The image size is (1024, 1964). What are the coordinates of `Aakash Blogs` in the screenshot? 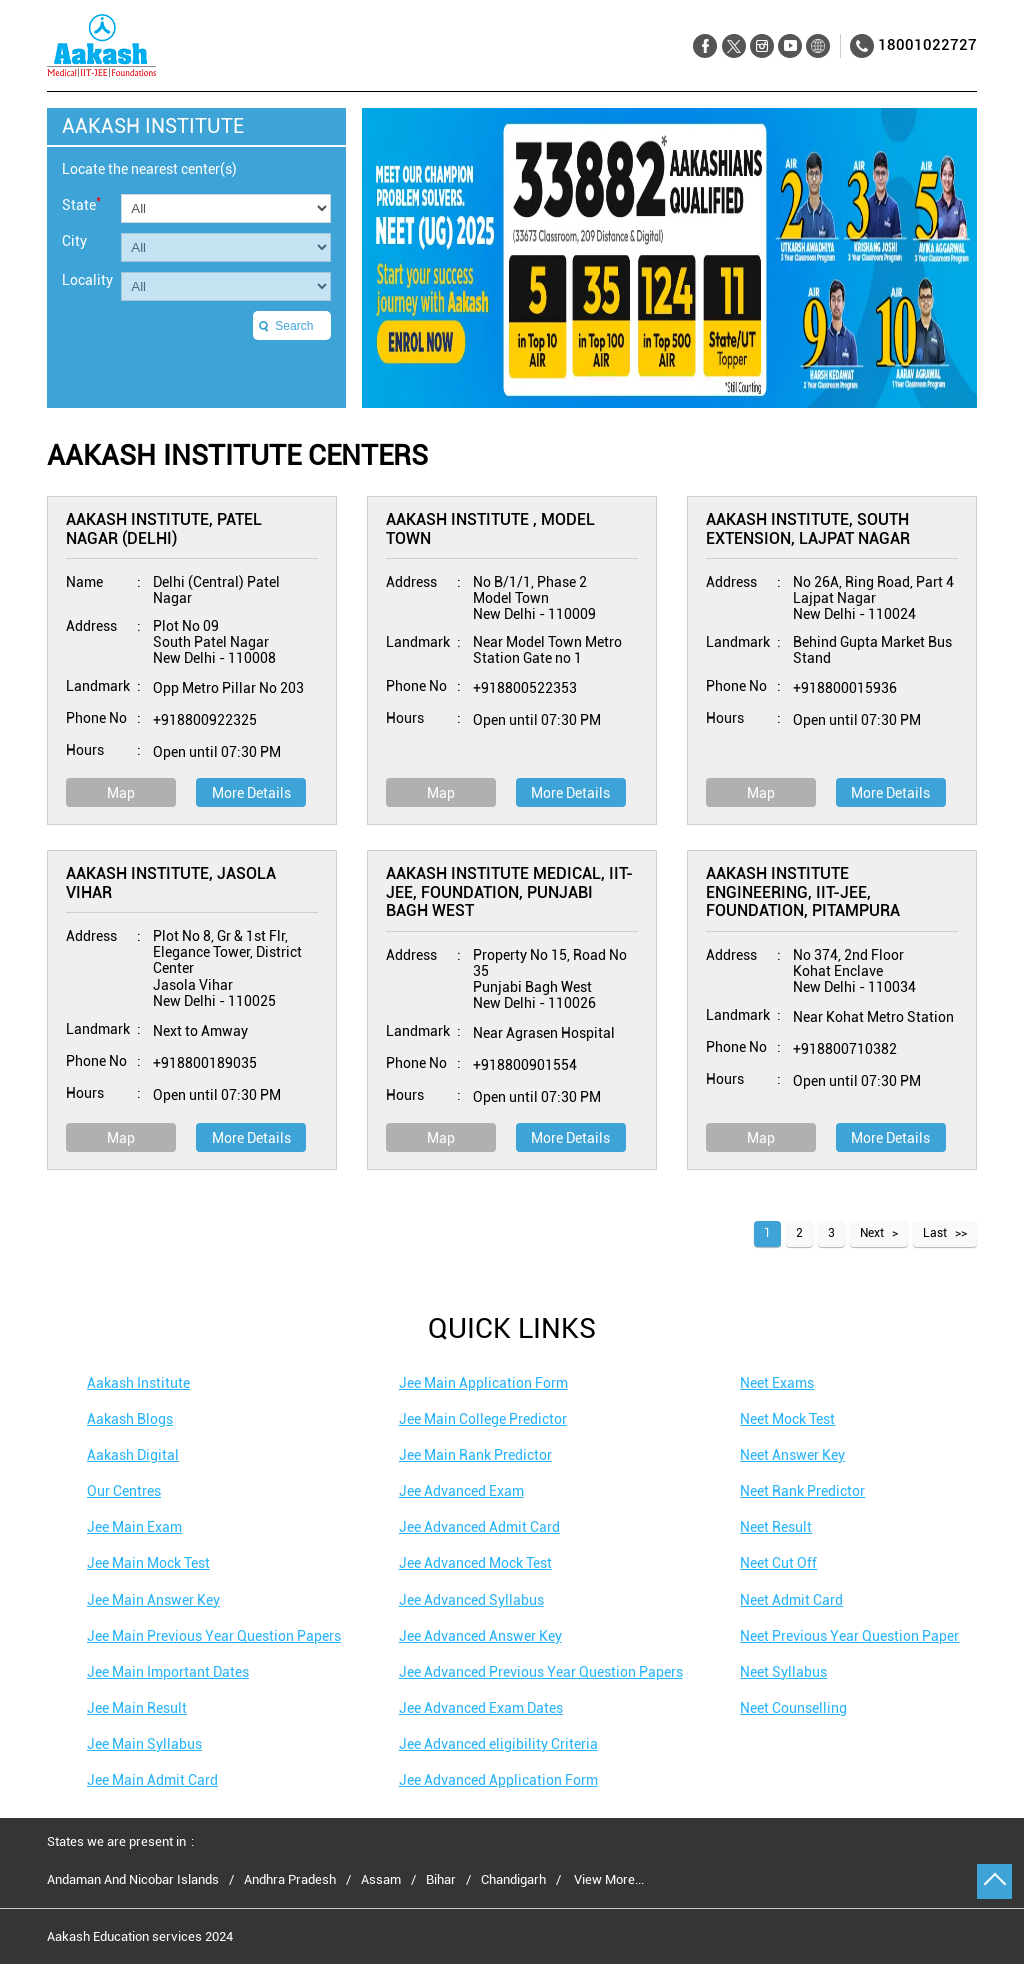 It's located at (130, 1419).